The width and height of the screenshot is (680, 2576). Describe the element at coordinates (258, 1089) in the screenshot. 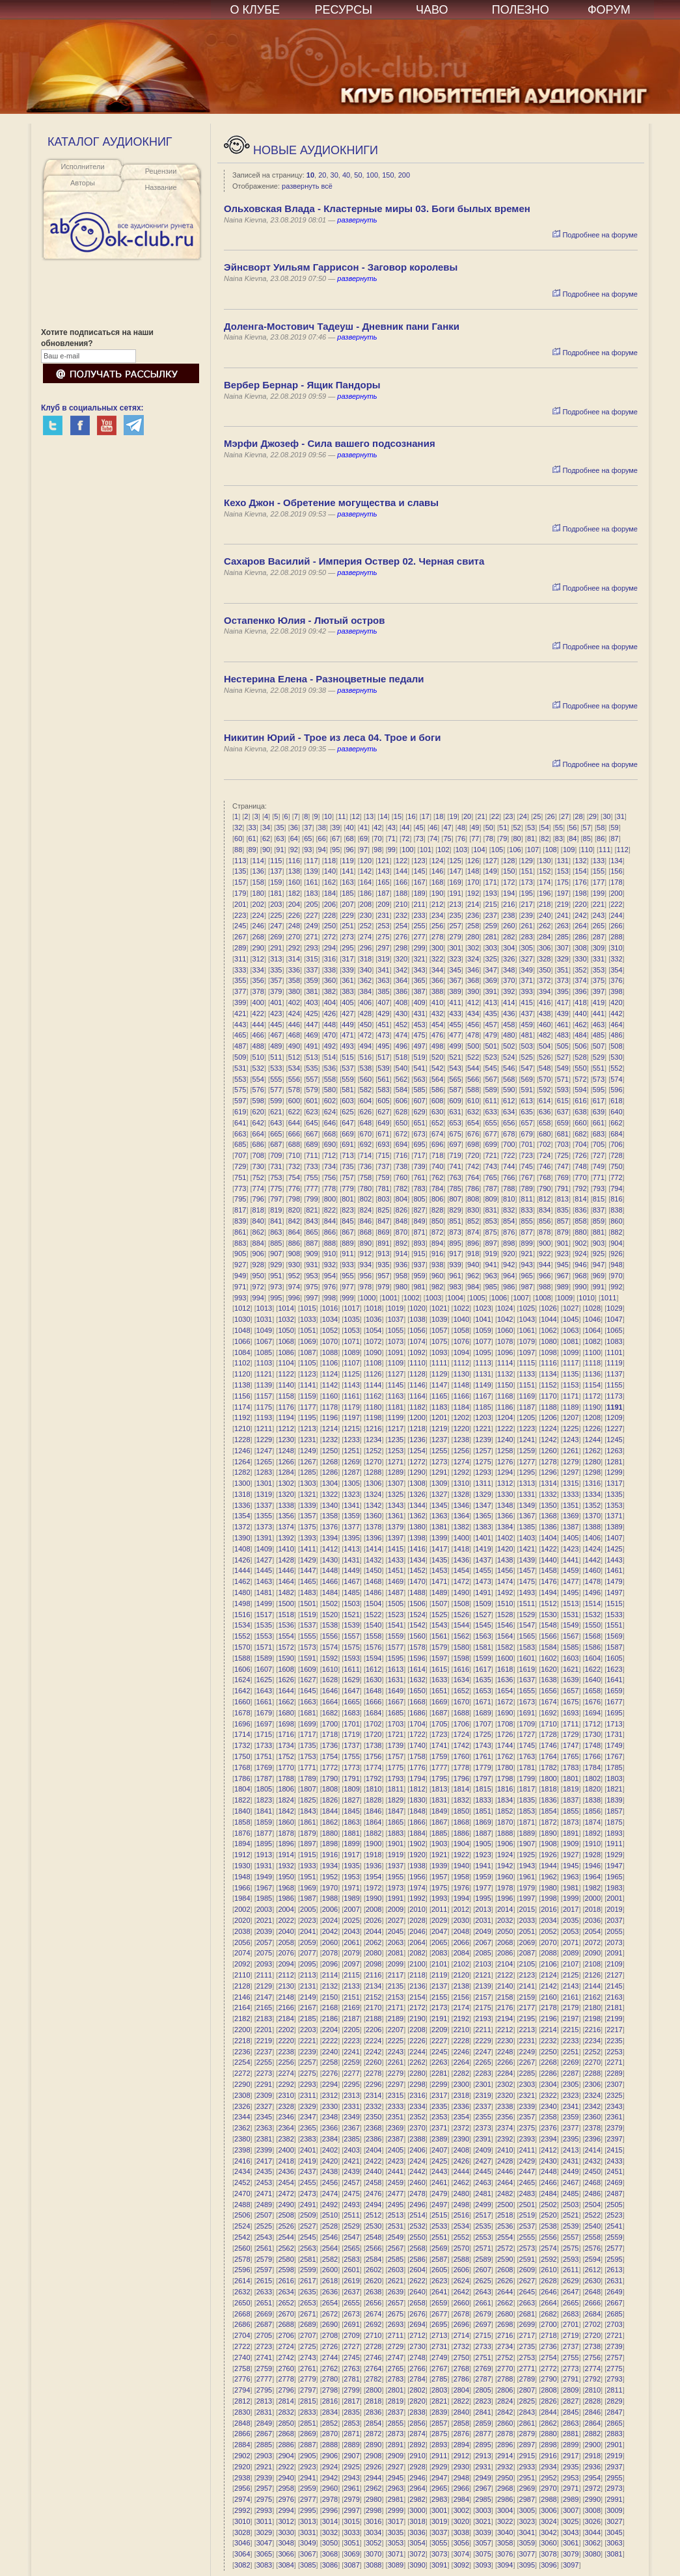

I see `576` at that location.